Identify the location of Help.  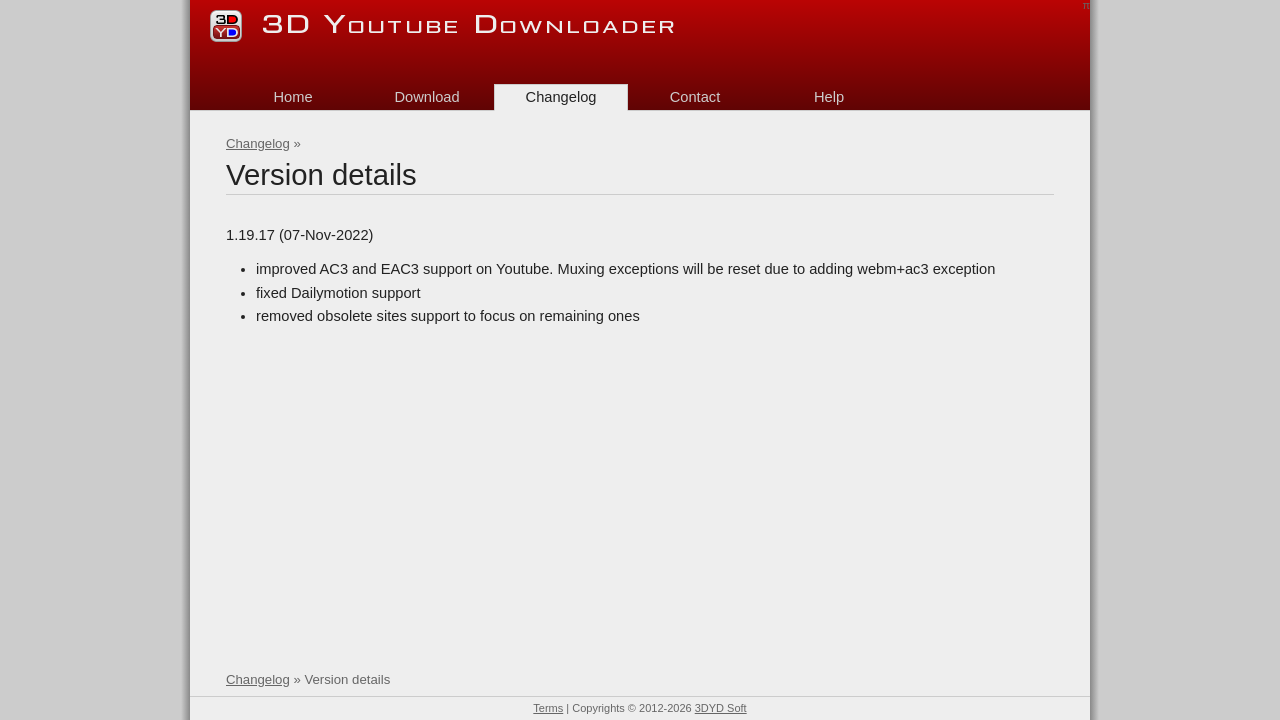
(829, 97).